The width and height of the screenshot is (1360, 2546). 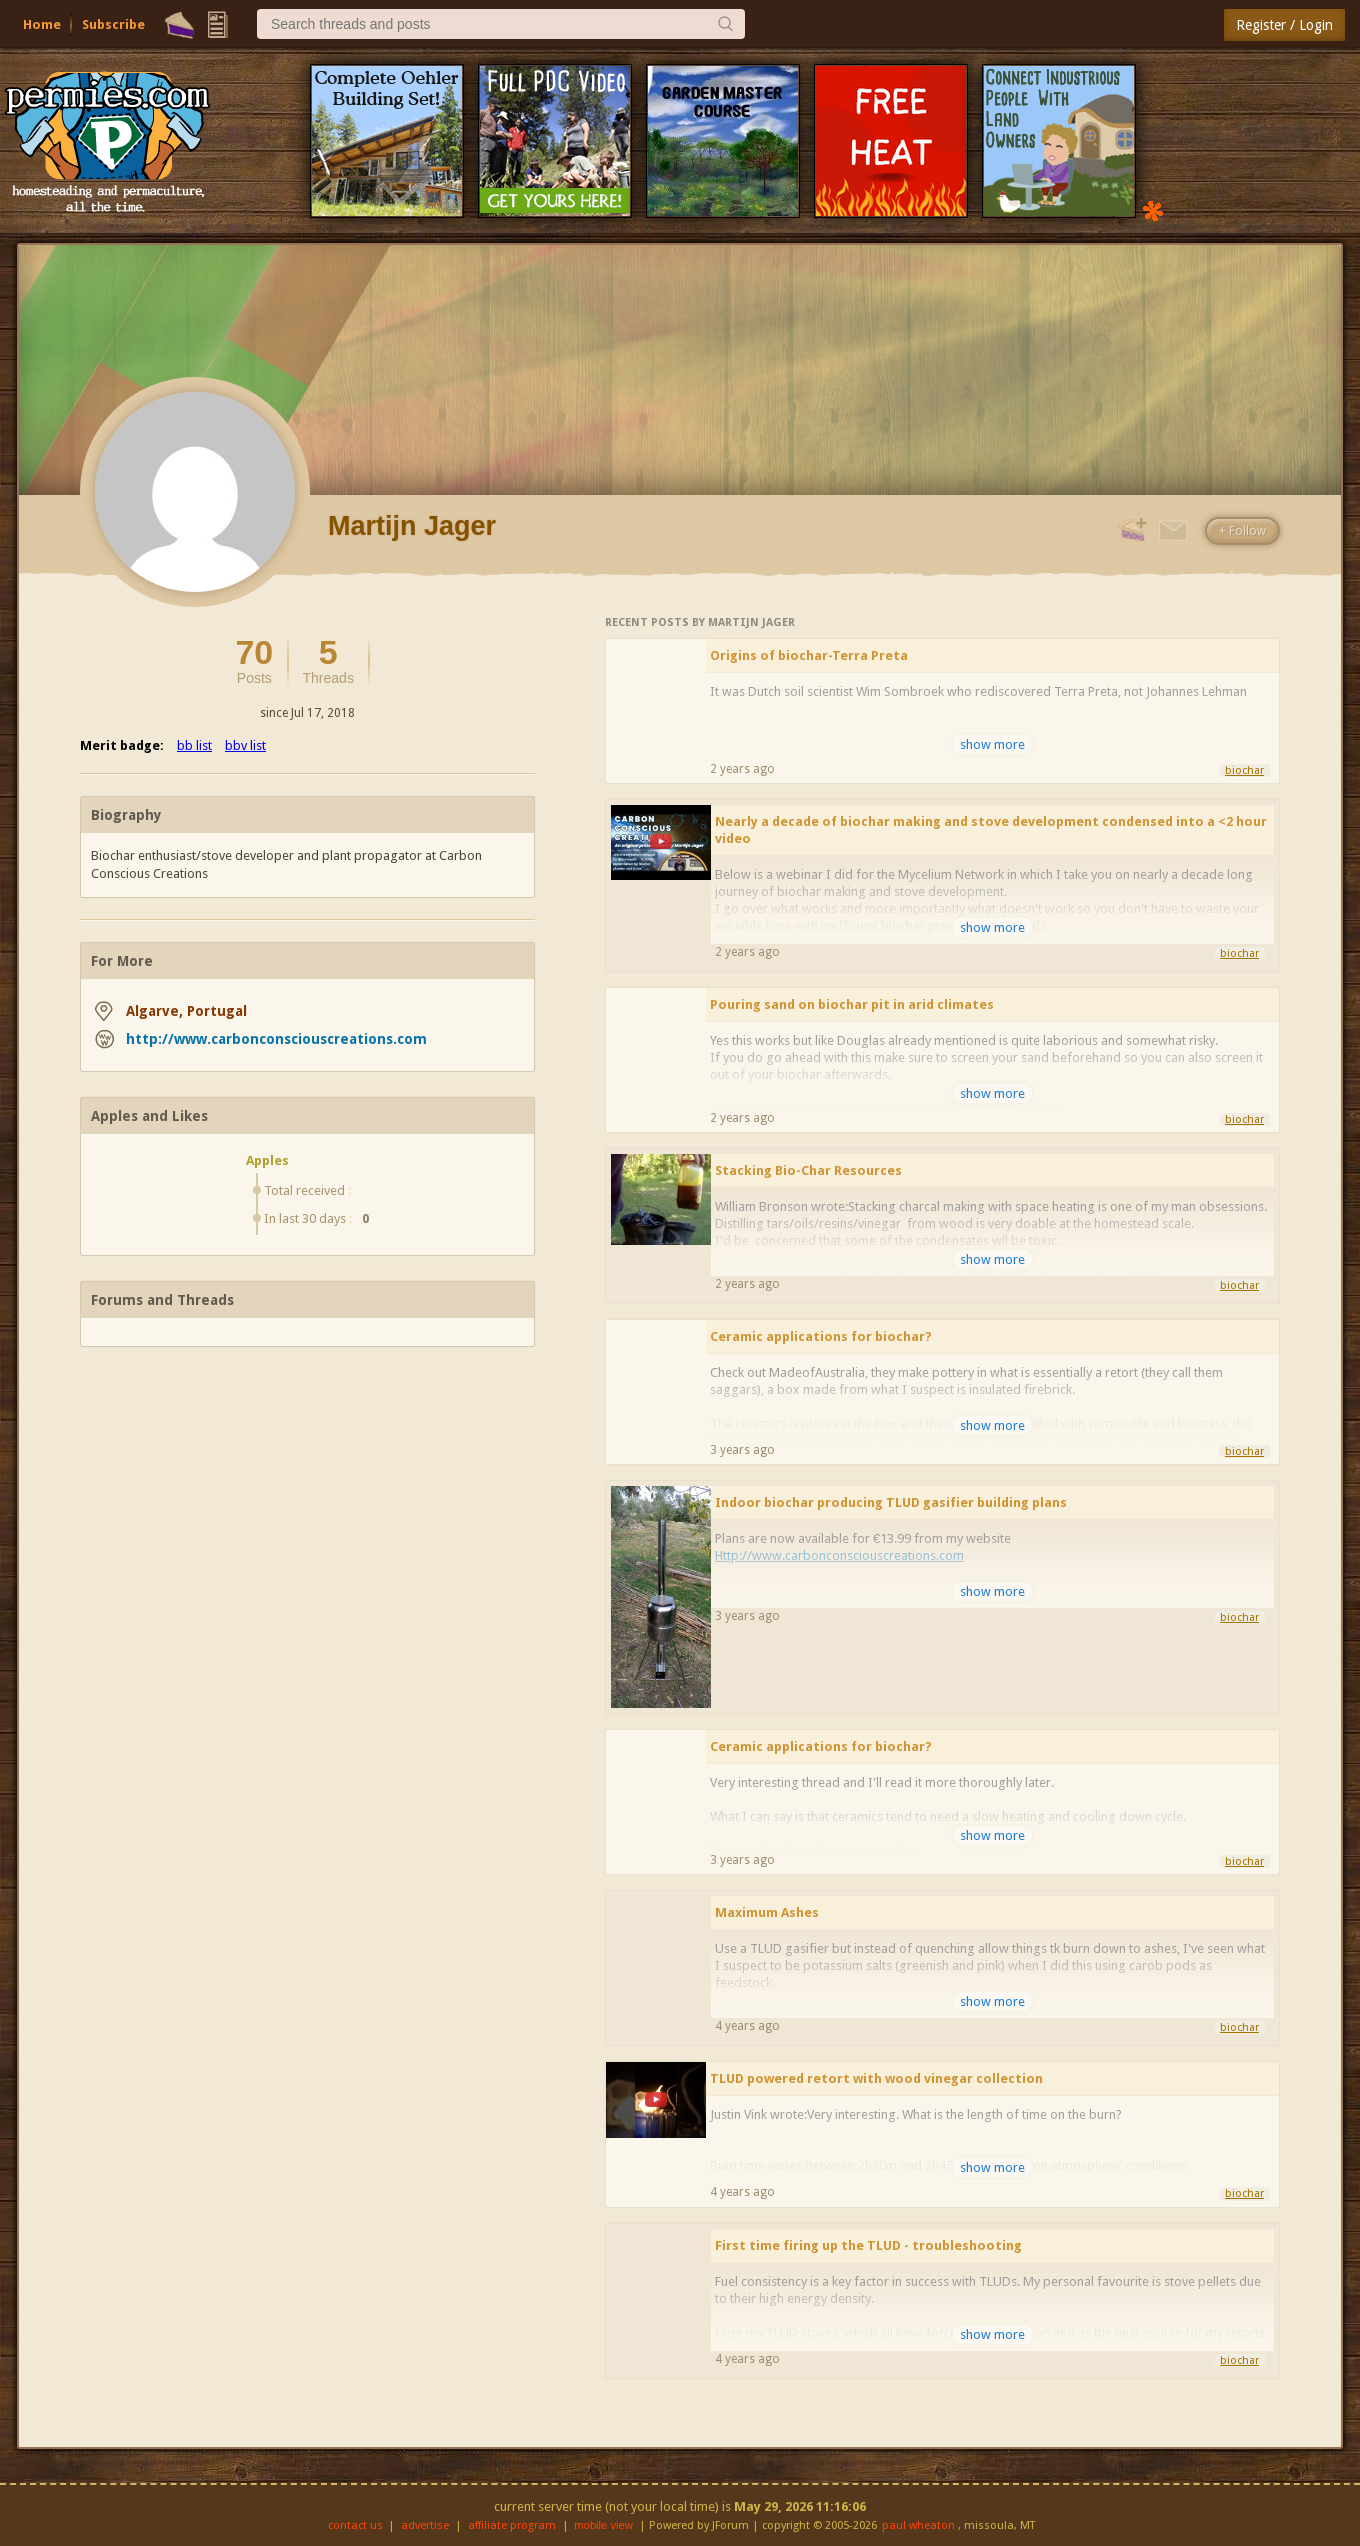 I want to click on contact us, so click(x=355, y=2525).